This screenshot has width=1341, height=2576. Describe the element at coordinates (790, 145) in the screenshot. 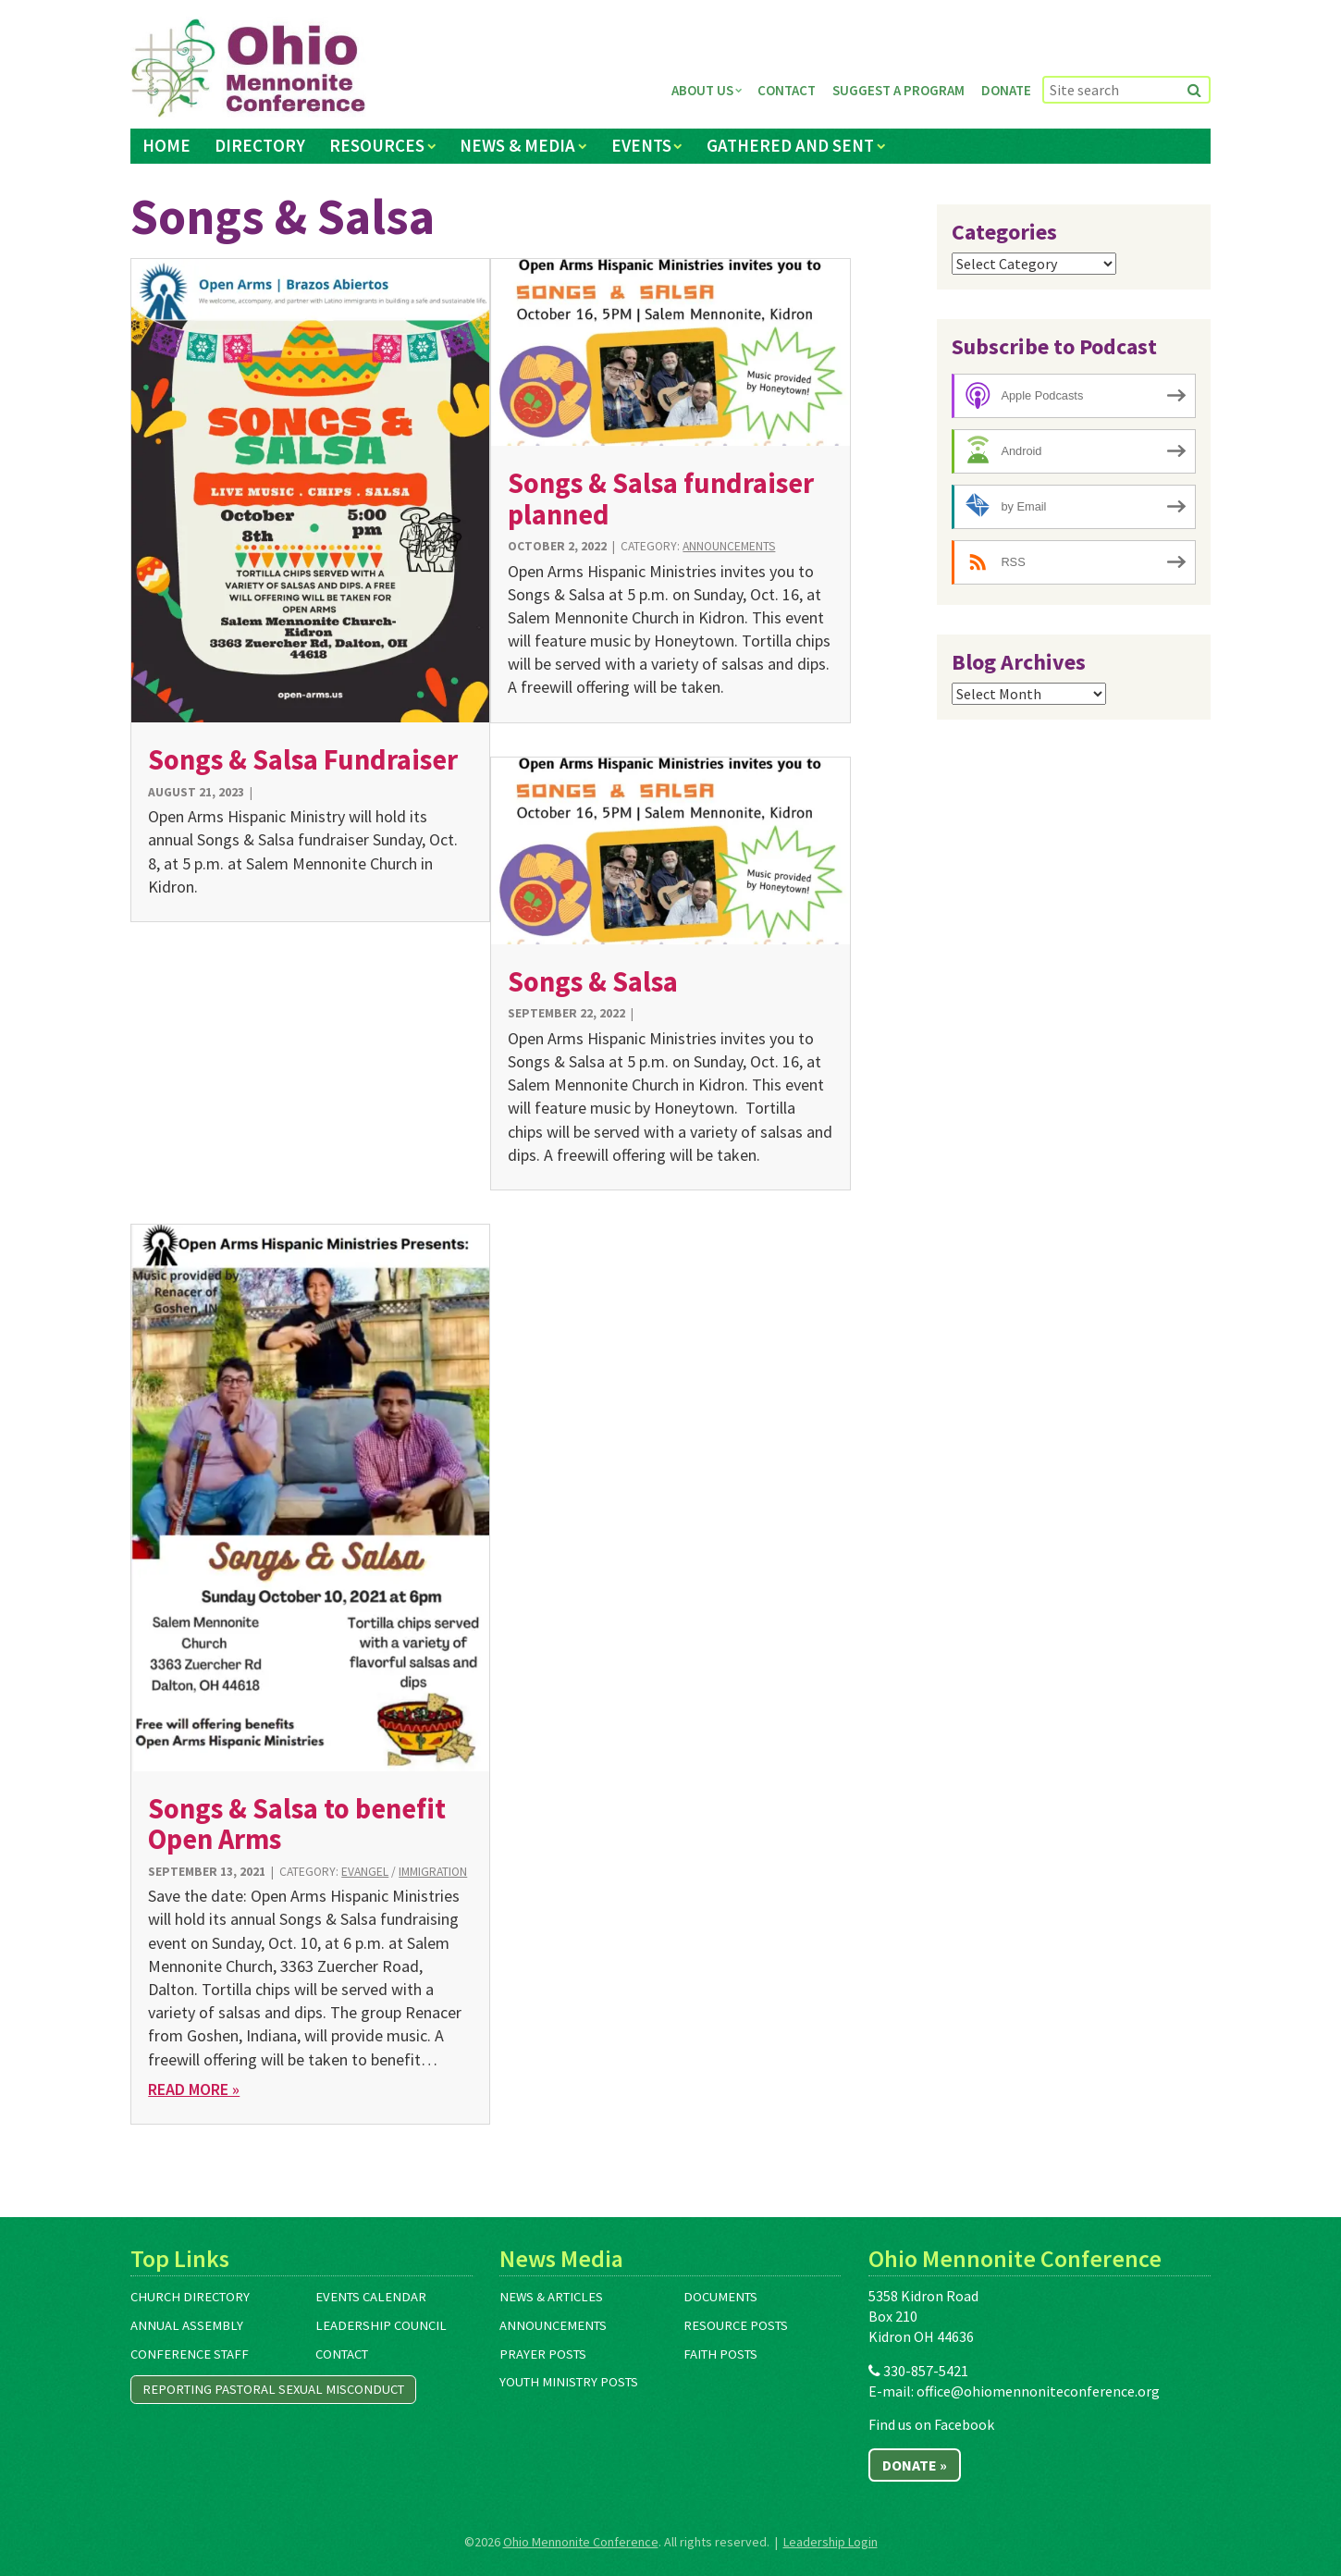

I see `Gathered and Sent` at that location.